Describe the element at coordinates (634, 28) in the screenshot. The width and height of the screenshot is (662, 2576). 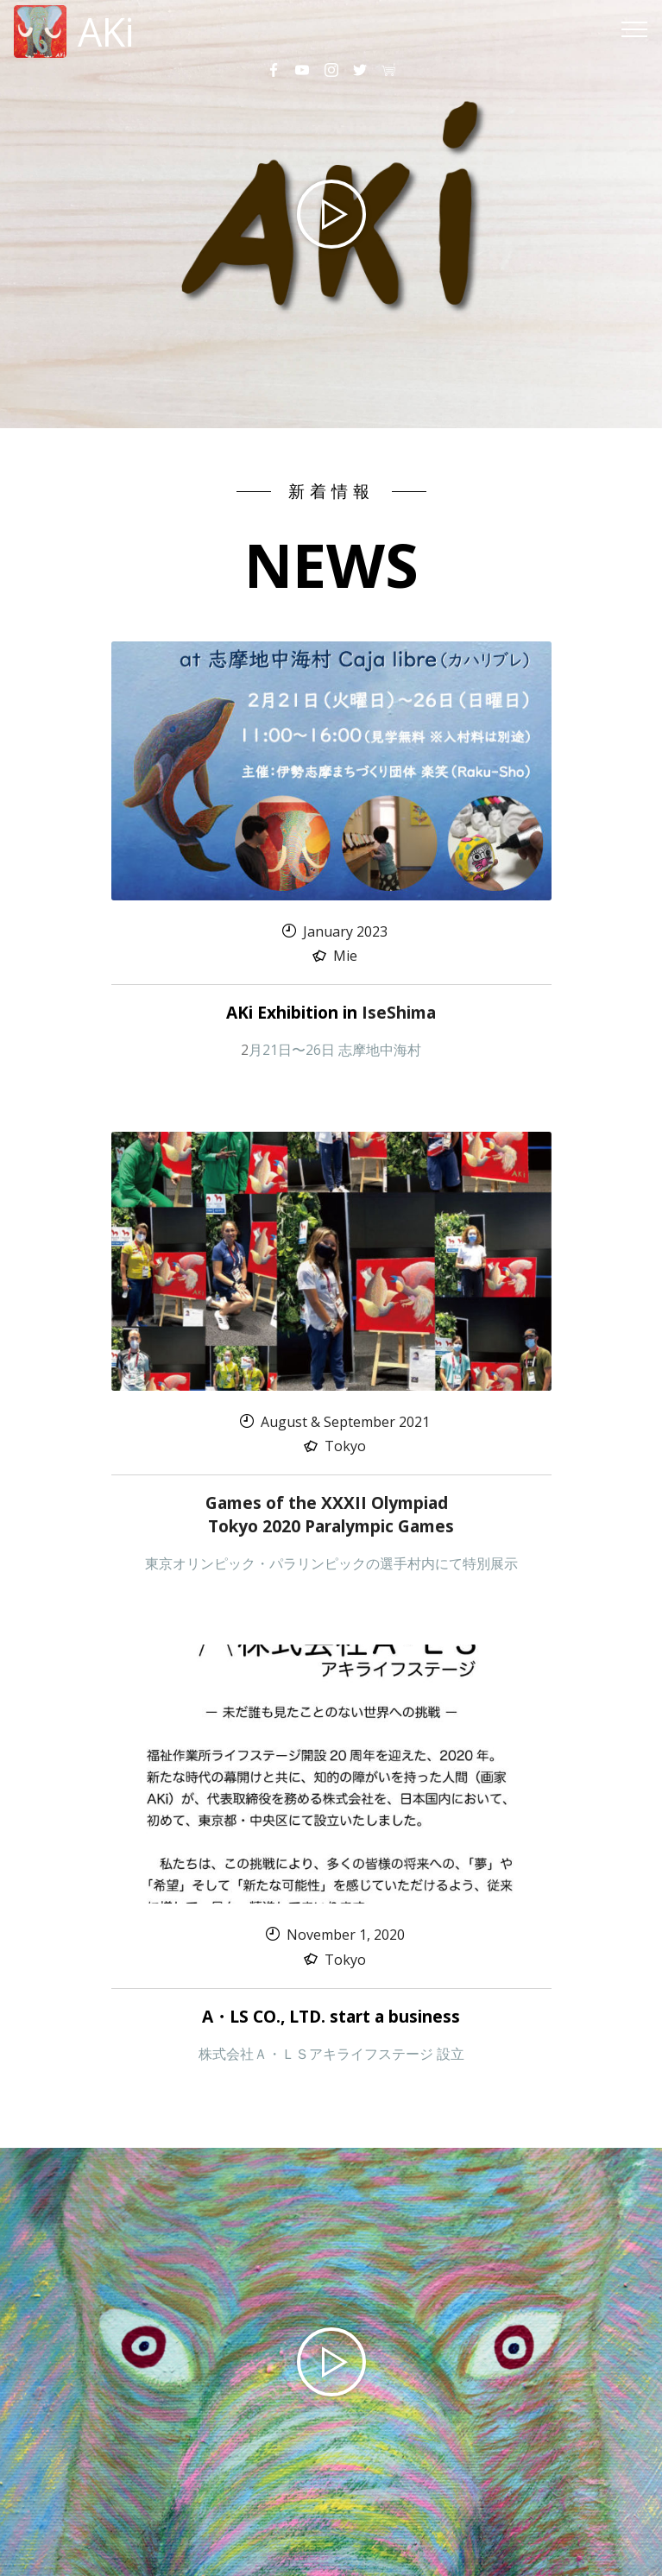
I see `[Toggle navigation]` at that location.